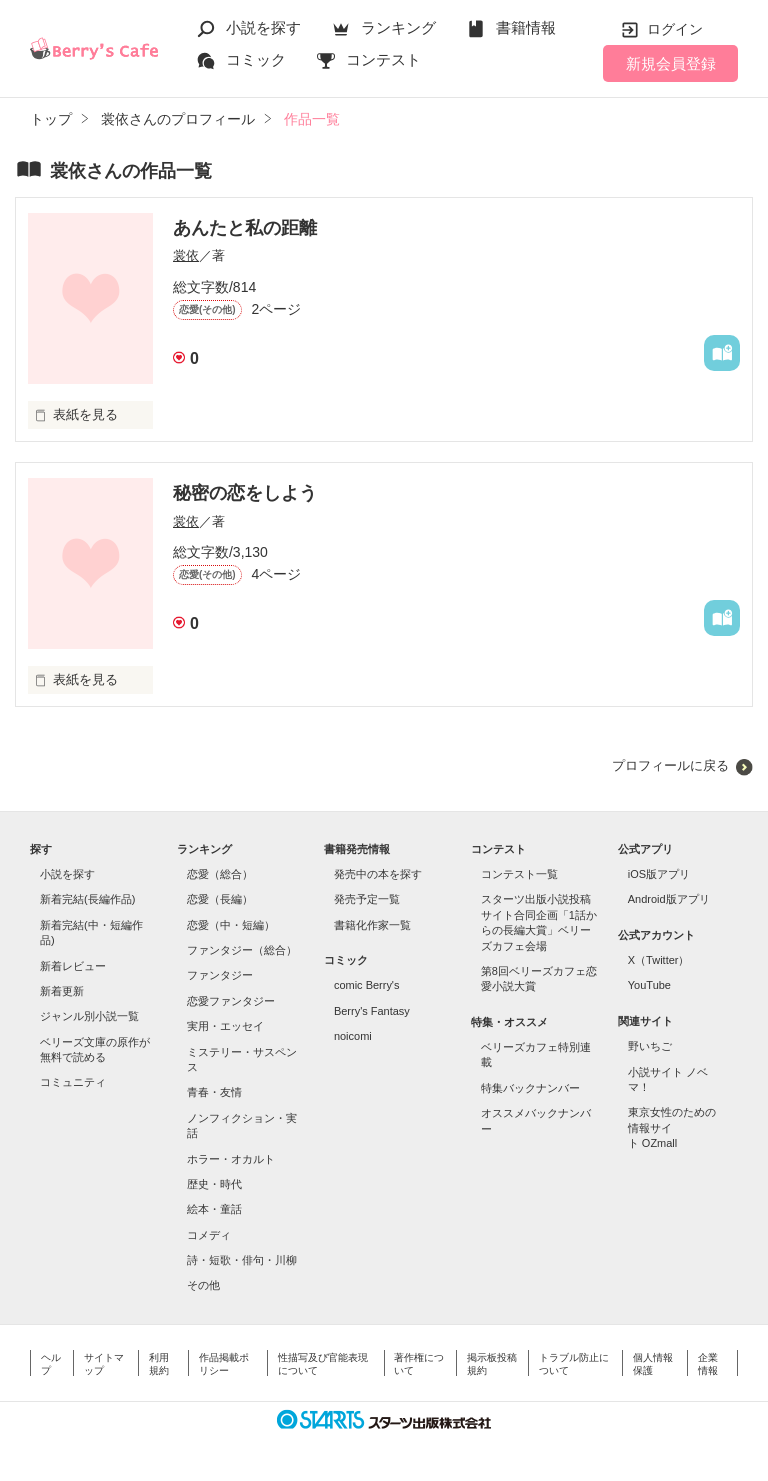 The width and height of the screenshot is (768, 1481). What do you see at coordinates (220, 975) in the screenshot?
I see `ファンタジー` at bounding box center [220, 975].